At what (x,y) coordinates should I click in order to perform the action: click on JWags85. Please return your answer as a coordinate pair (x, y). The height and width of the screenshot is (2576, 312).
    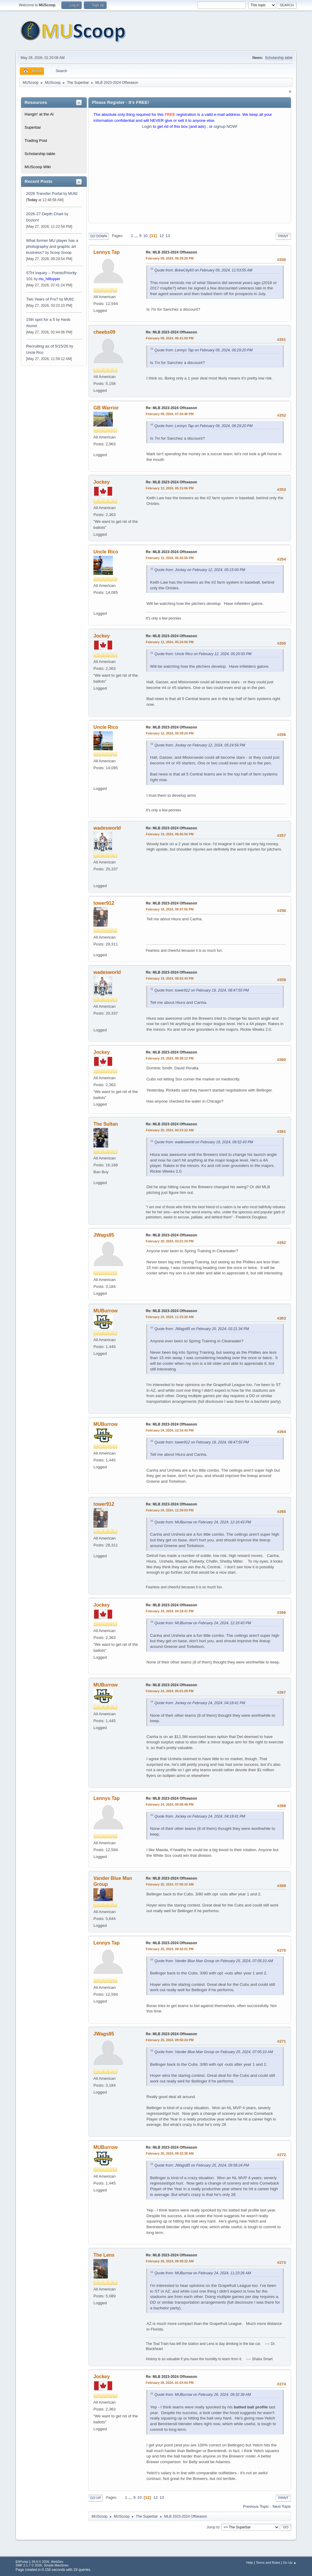
    Looking at the image, I should click on (103, 1235).